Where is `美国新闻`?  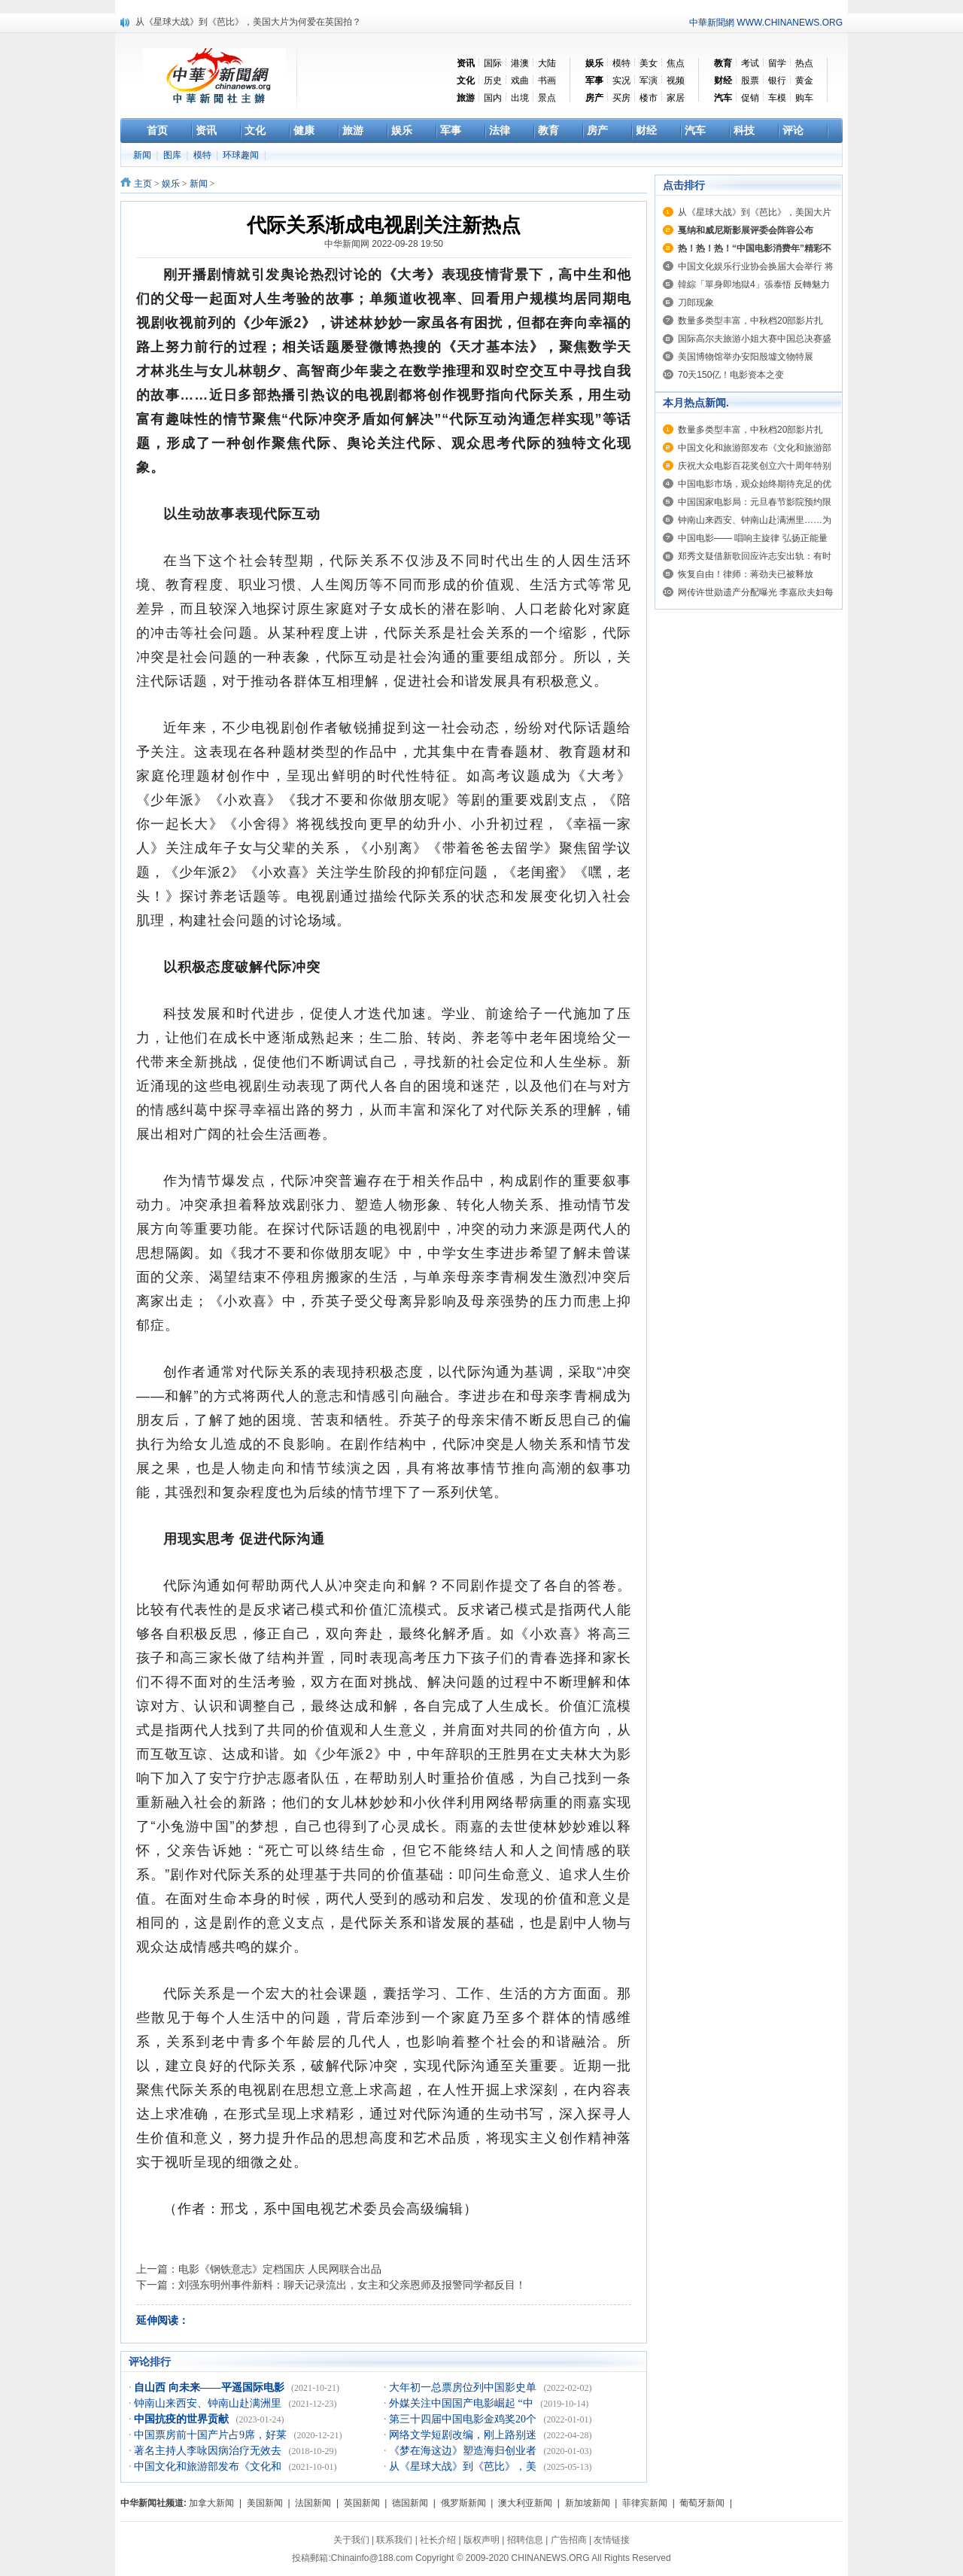
美国新闻 is located at coordinates (265, 2503).